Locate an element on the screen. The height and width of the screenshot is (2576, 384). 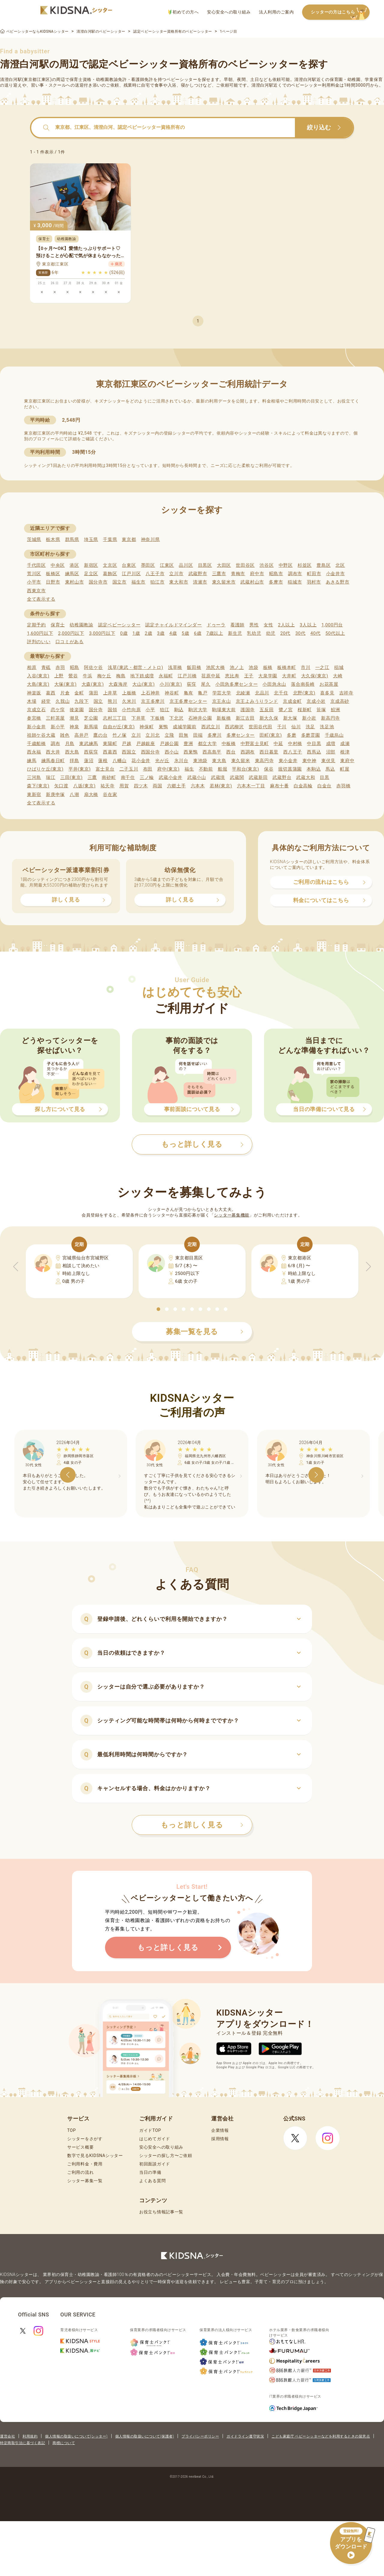
2,000円以下 is located at coordinates (71, 633).